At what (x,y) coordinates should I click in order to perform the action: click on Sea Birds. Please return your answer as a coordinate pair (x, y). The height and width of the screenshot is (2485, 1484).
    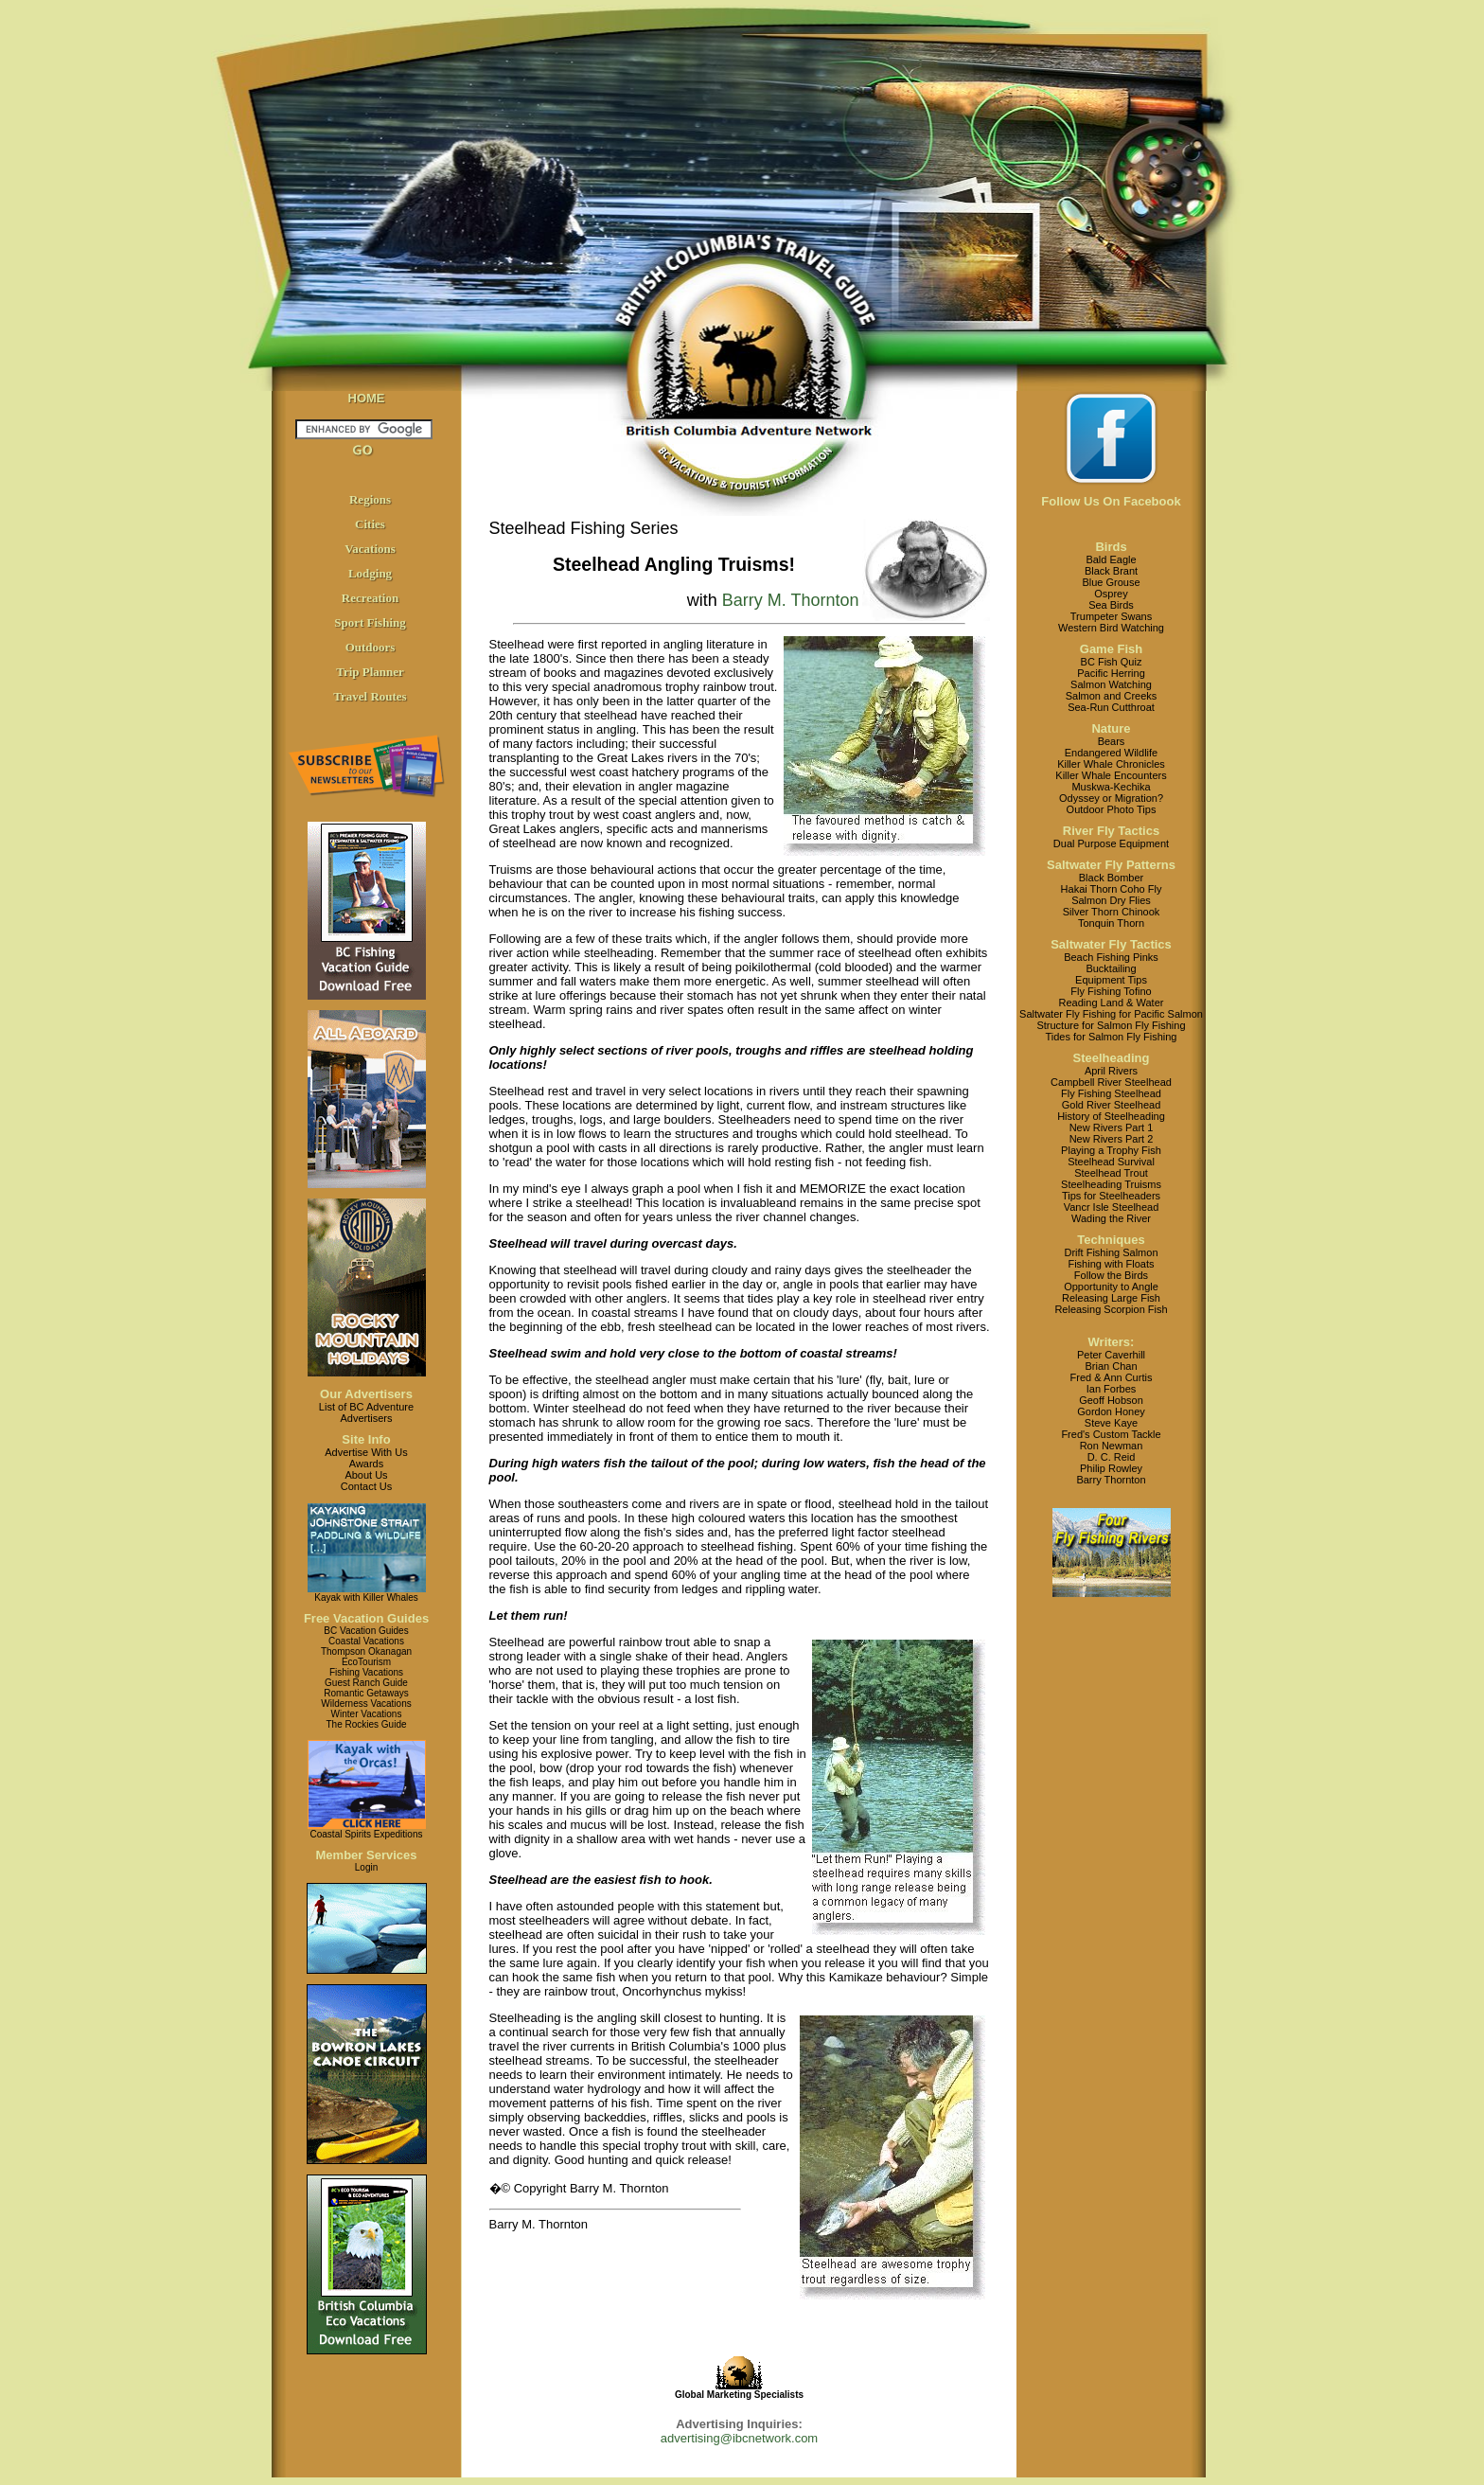
    Looking at the image, I should click on (1111, 605).